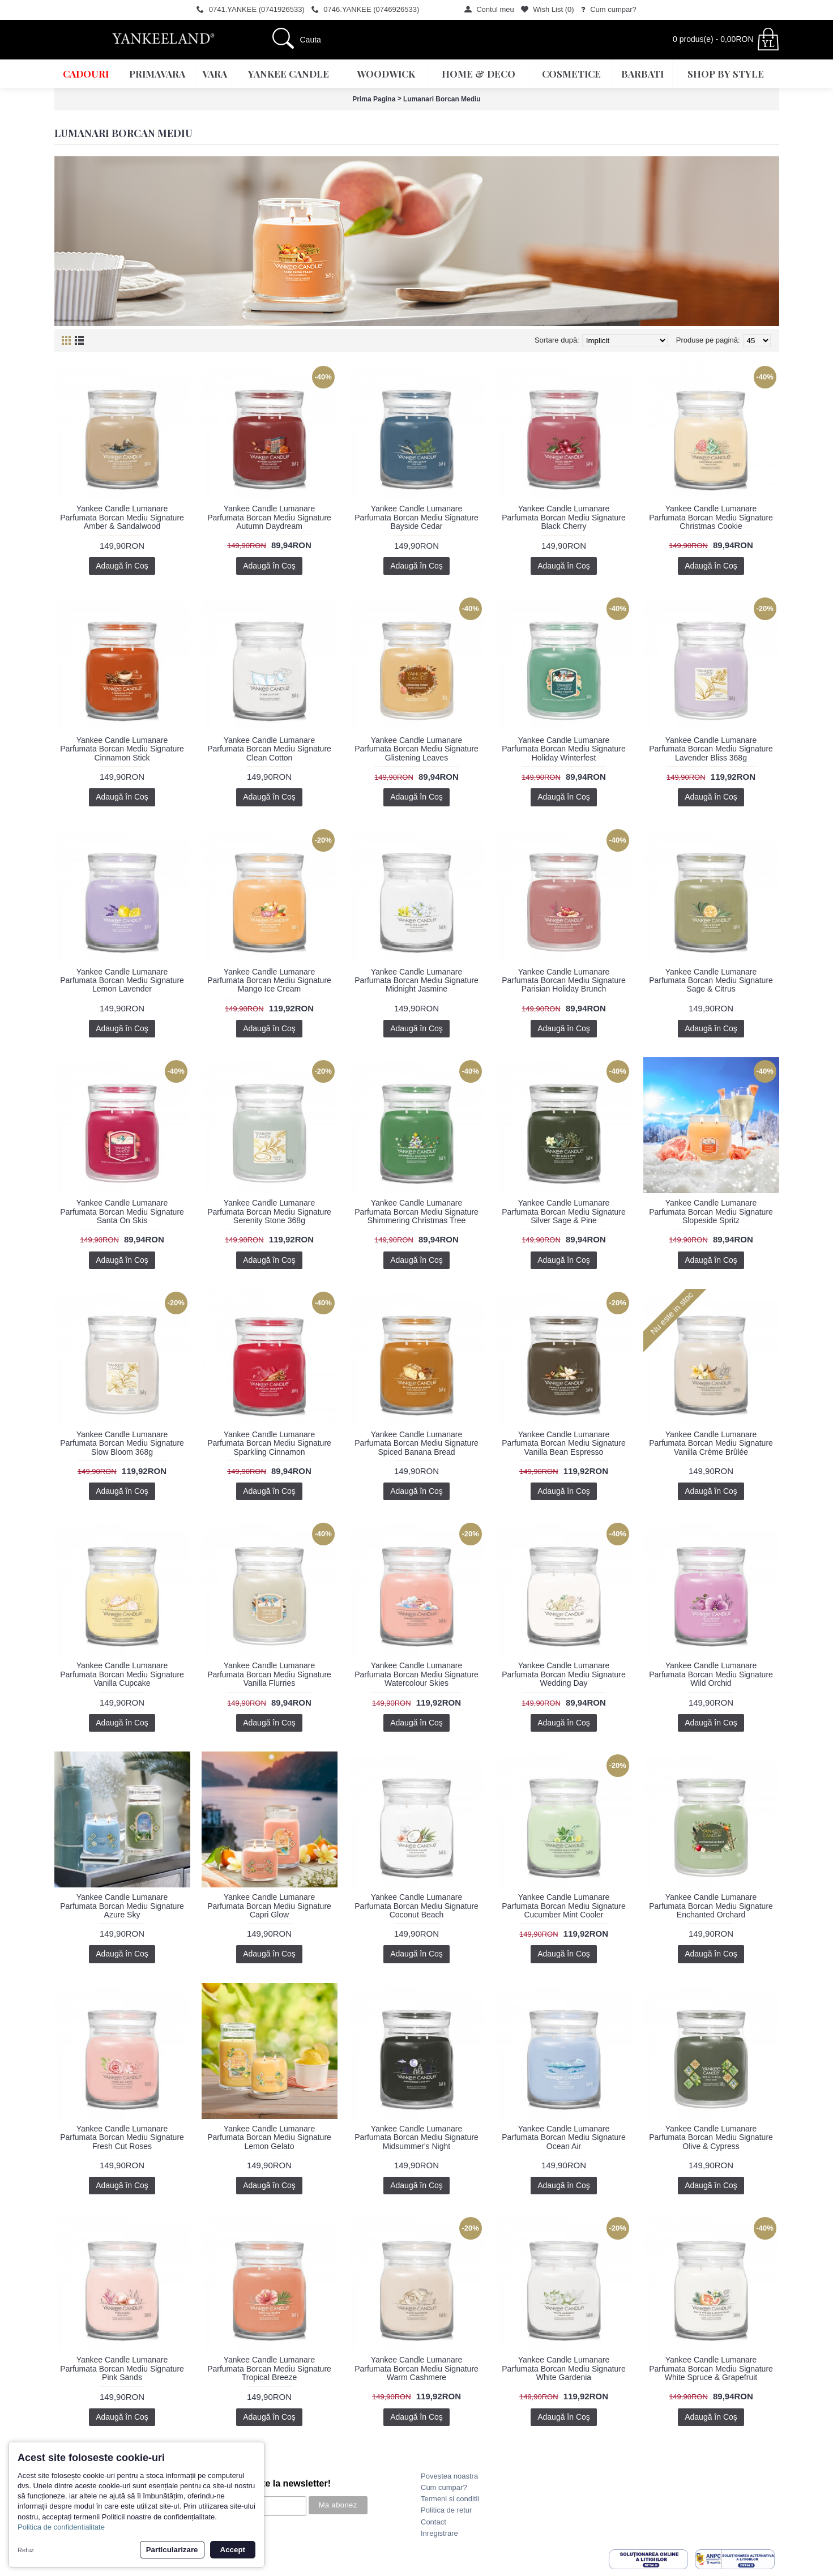 The width and height of the screenshot is (833, 2576). What do you see at coordinates (564, 1443) in the screenshot?
I see `Yankee Candle Lumanare Parfumata Borcan Mediu Signature Vanilla Bean Espresso` at bounding box center [564, 1443].